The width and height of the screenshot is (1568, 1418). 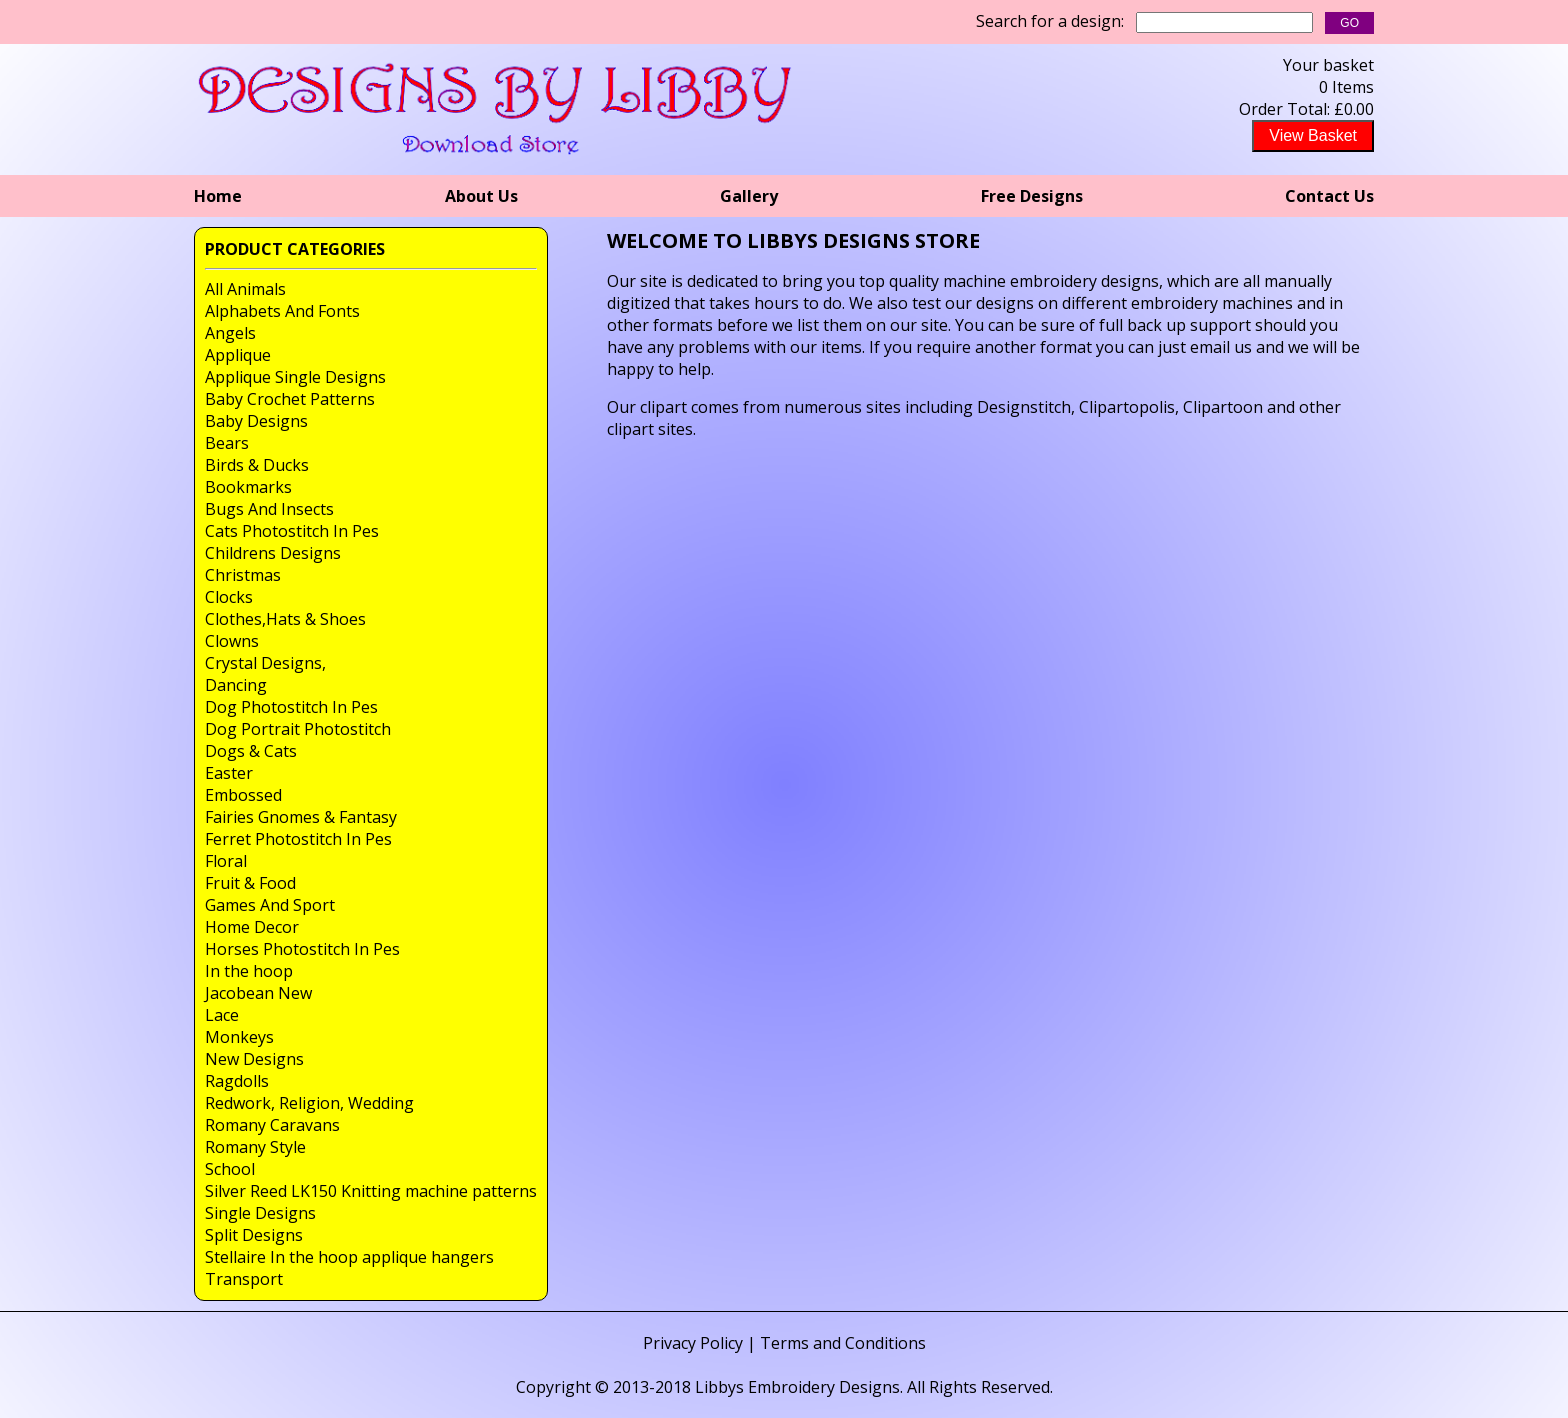 What do you see at coordinates (254, 1235) in the screenshot?
I see `Split Designs` at bounding box center [254, 1235].